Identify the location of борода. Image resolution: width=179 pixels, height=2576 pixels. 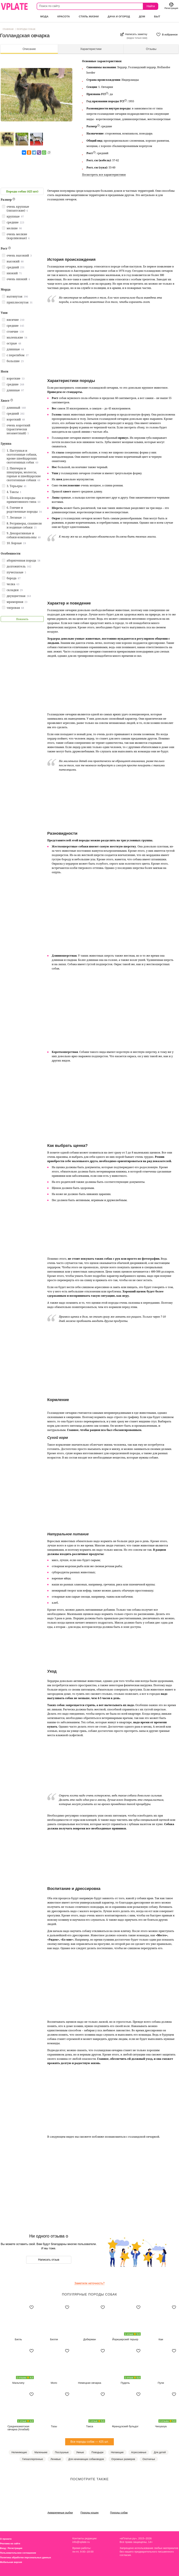
(14, 578).